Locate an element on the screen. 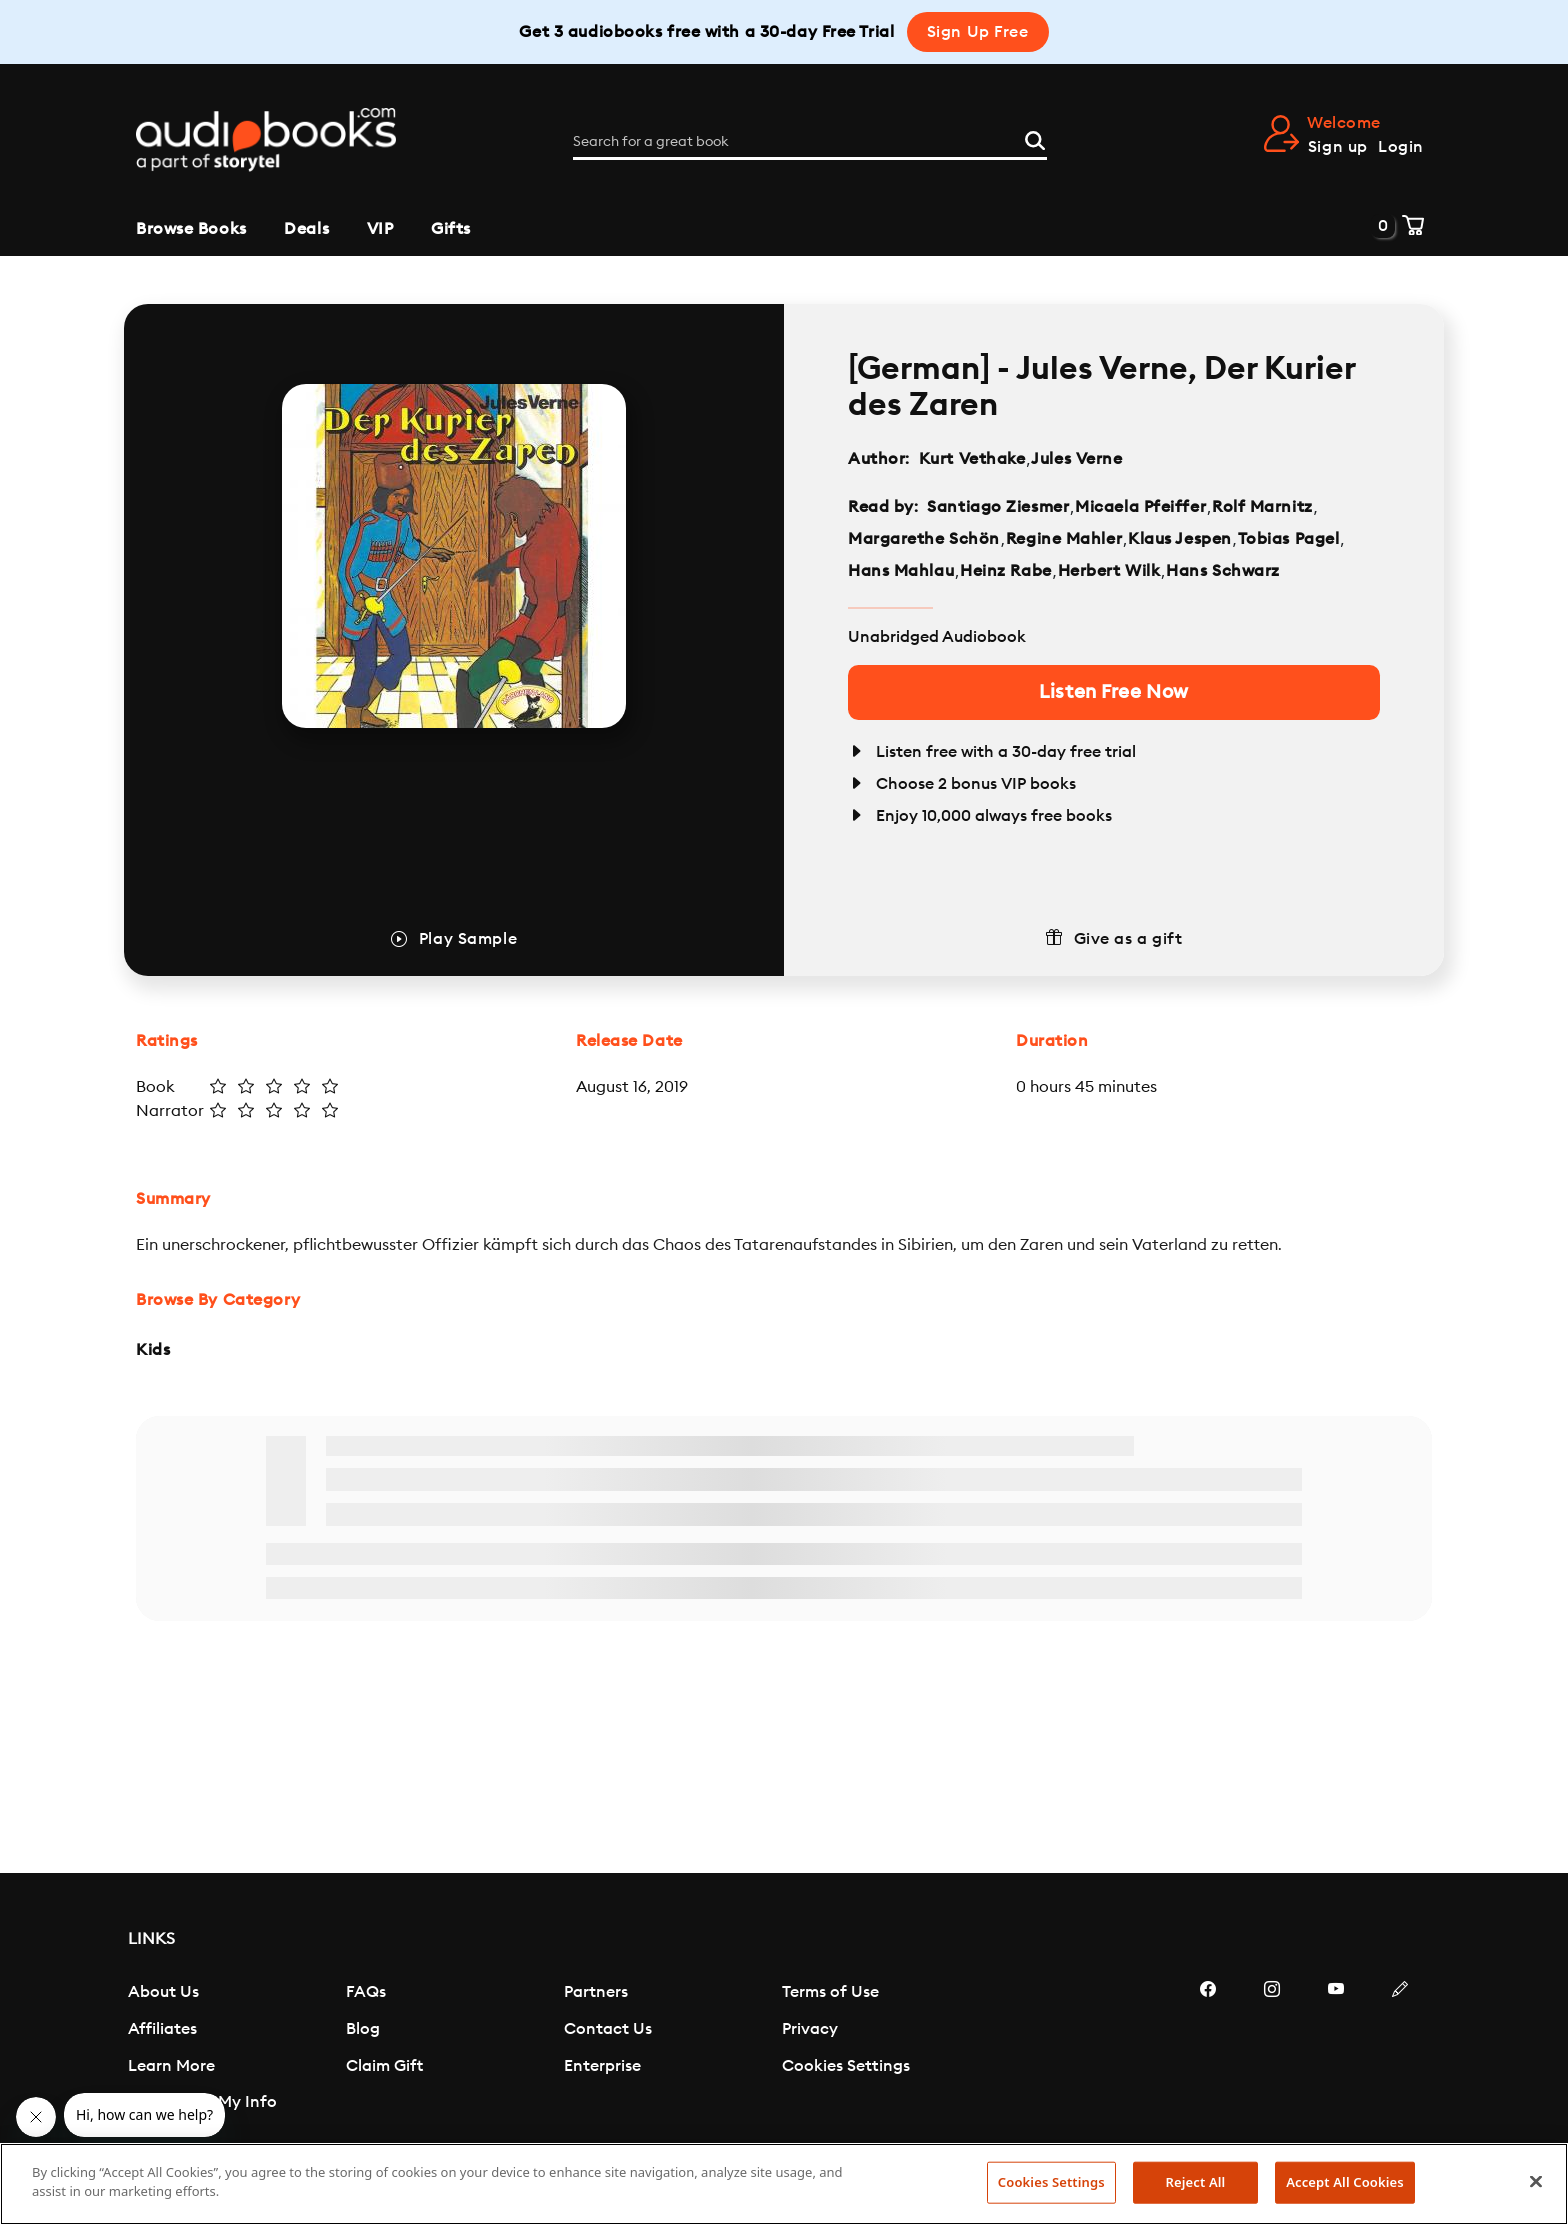 This screenshot has height=2225, width=1568. Reject All is located at coordinates (1196, 2182).